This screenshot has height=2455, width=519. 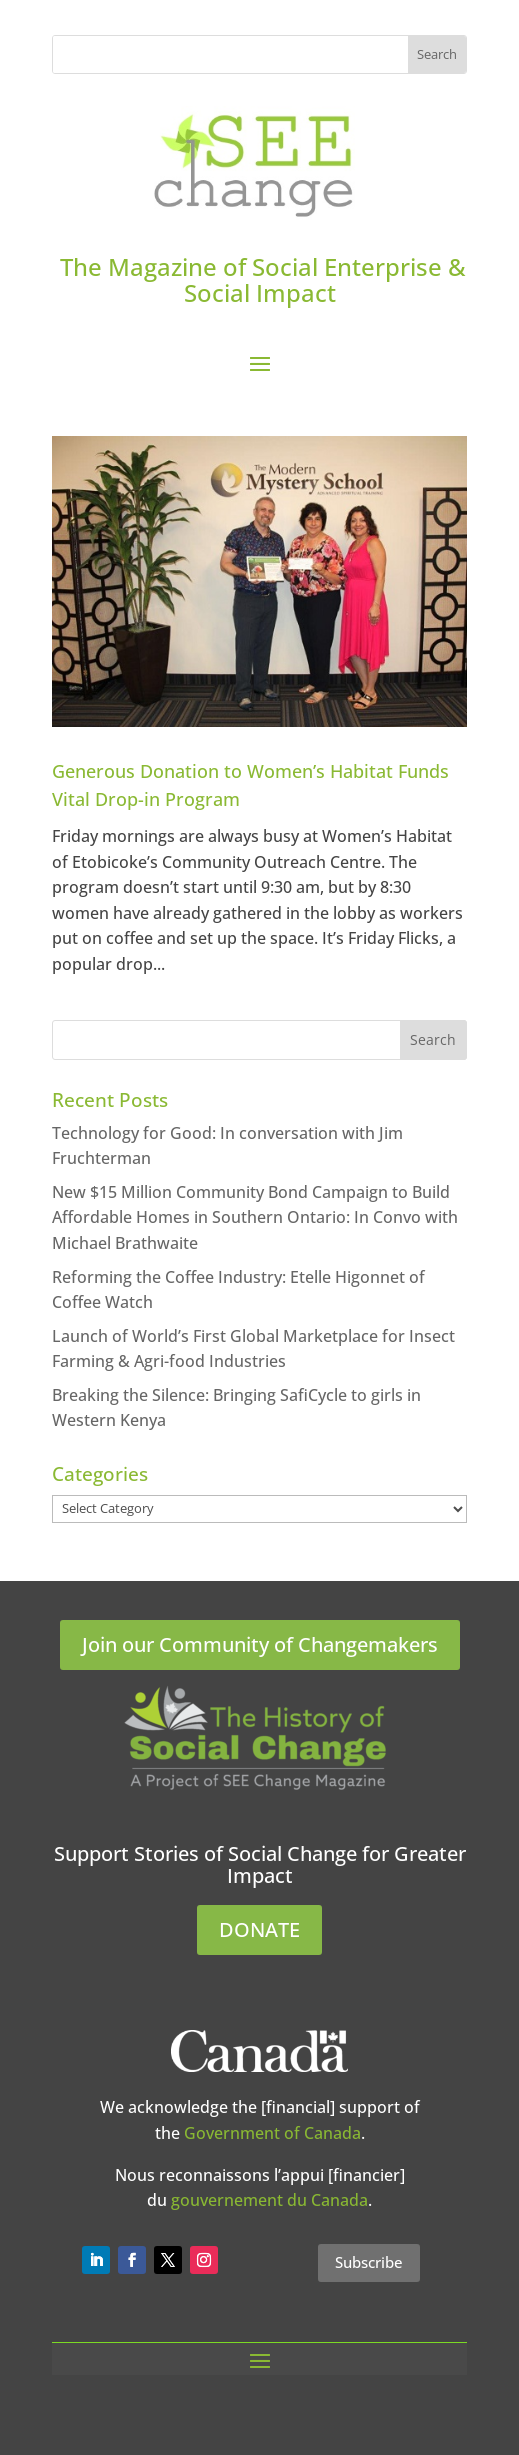 What do you see at coordinates (259, 1929) in the screenshot?
I see `DONATE` at bounding box center [259, 1929].